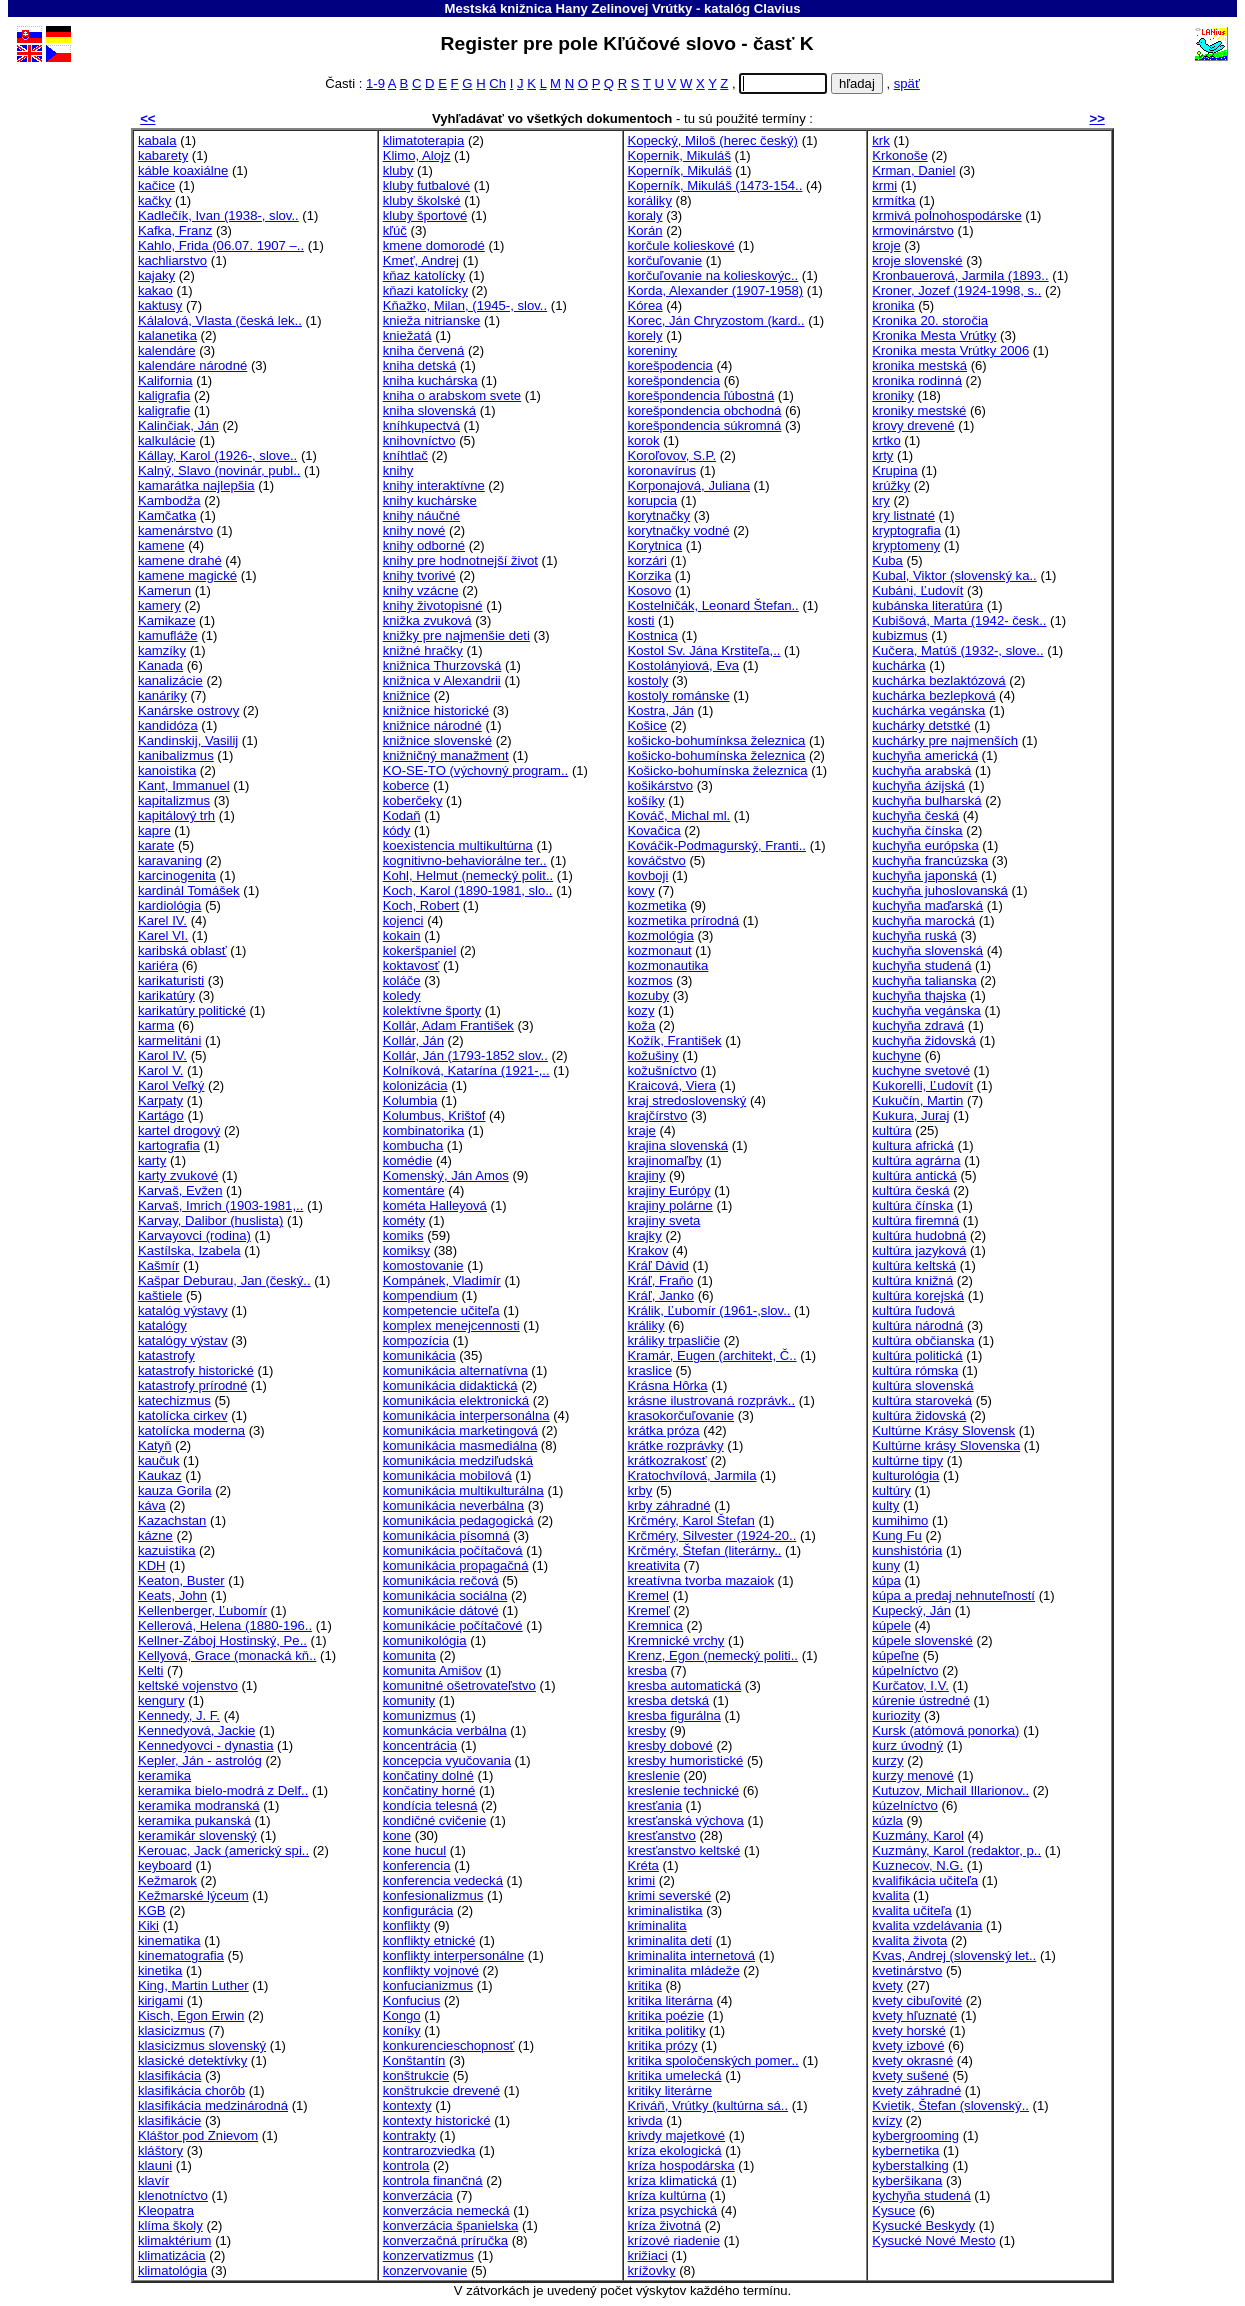 This screenshot has height=2306, width=1245. What do you see at coordinates (158, 965) in the screenshot?
I see `kariéra` at bounding box center [158, 965].